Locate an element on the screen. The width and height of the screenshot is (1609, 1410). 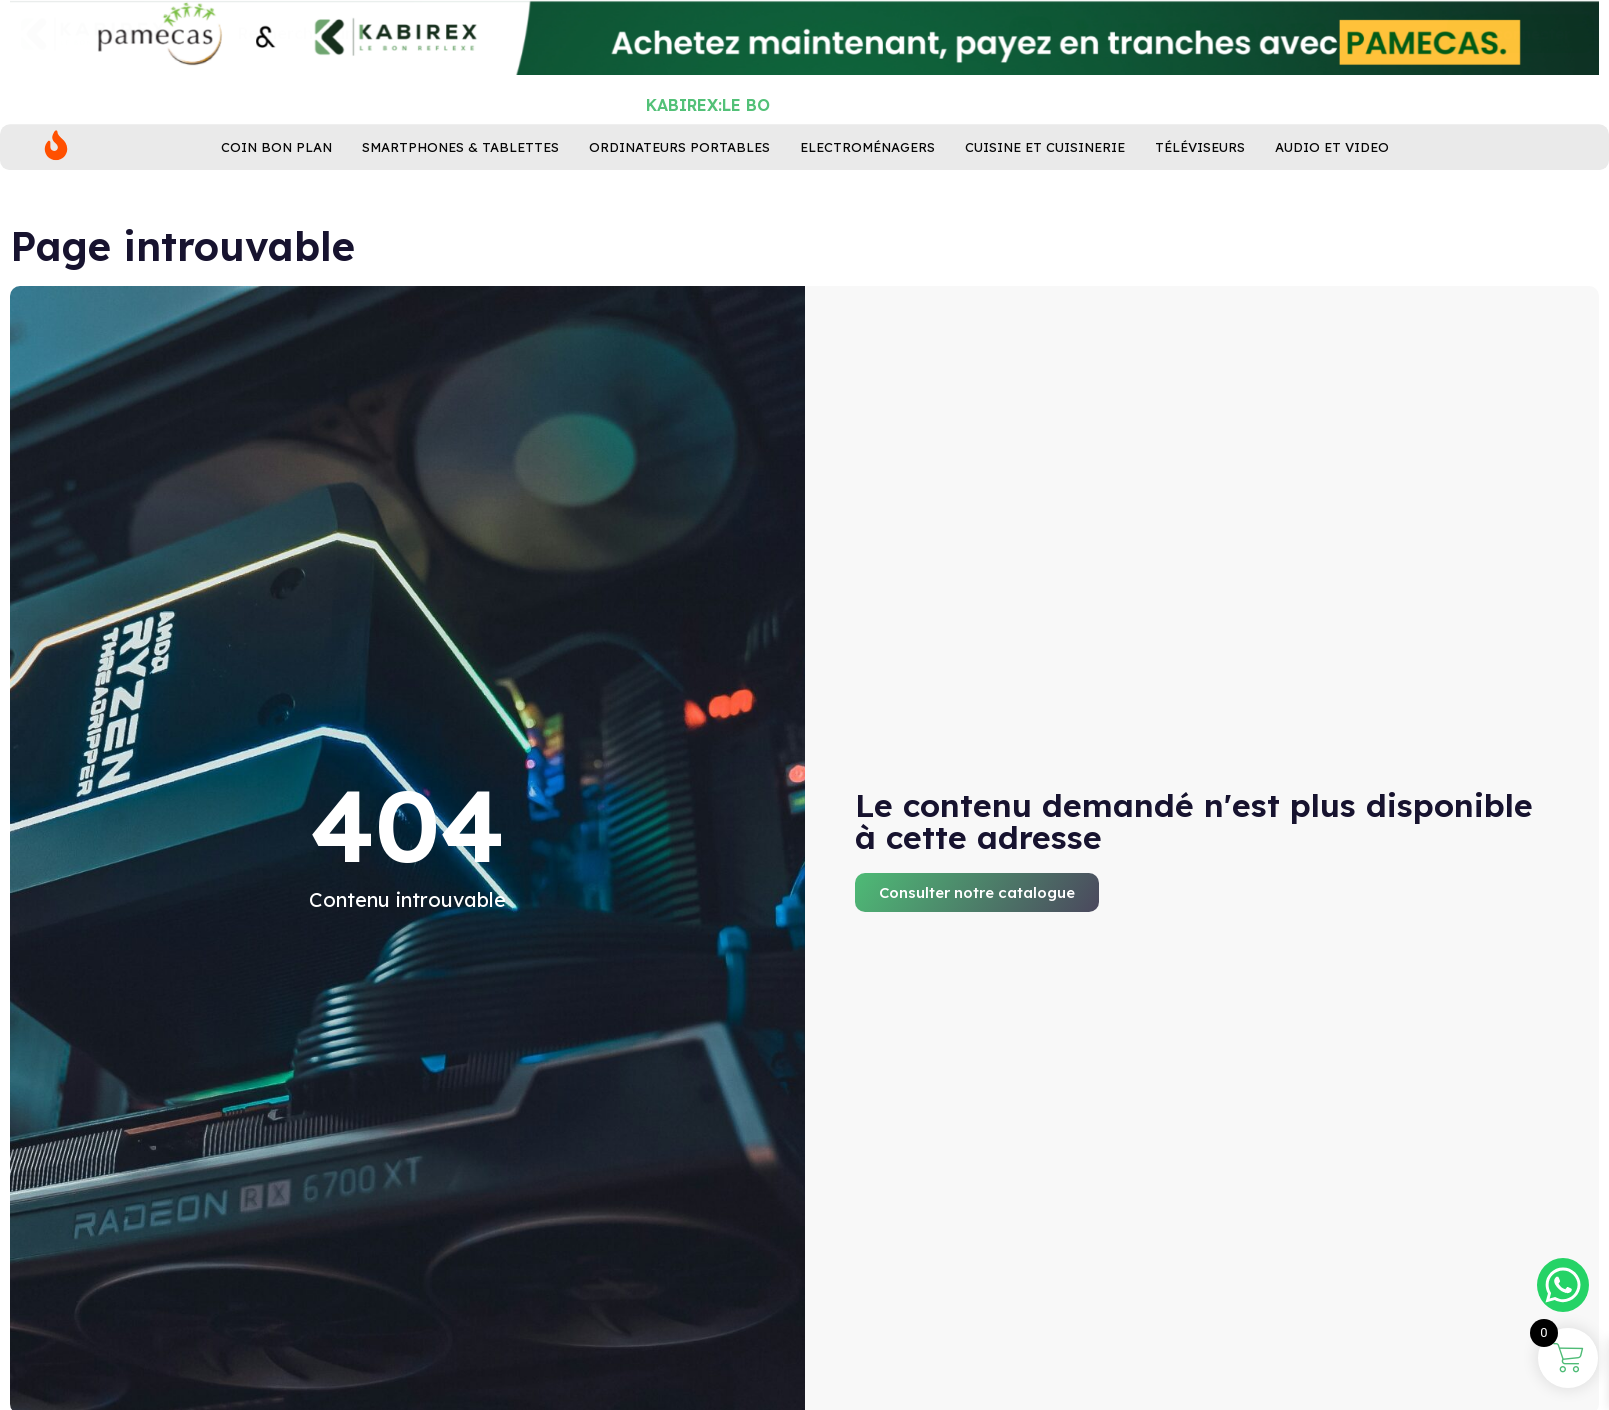
Audio et Video is located at coordinates (1332, 192).